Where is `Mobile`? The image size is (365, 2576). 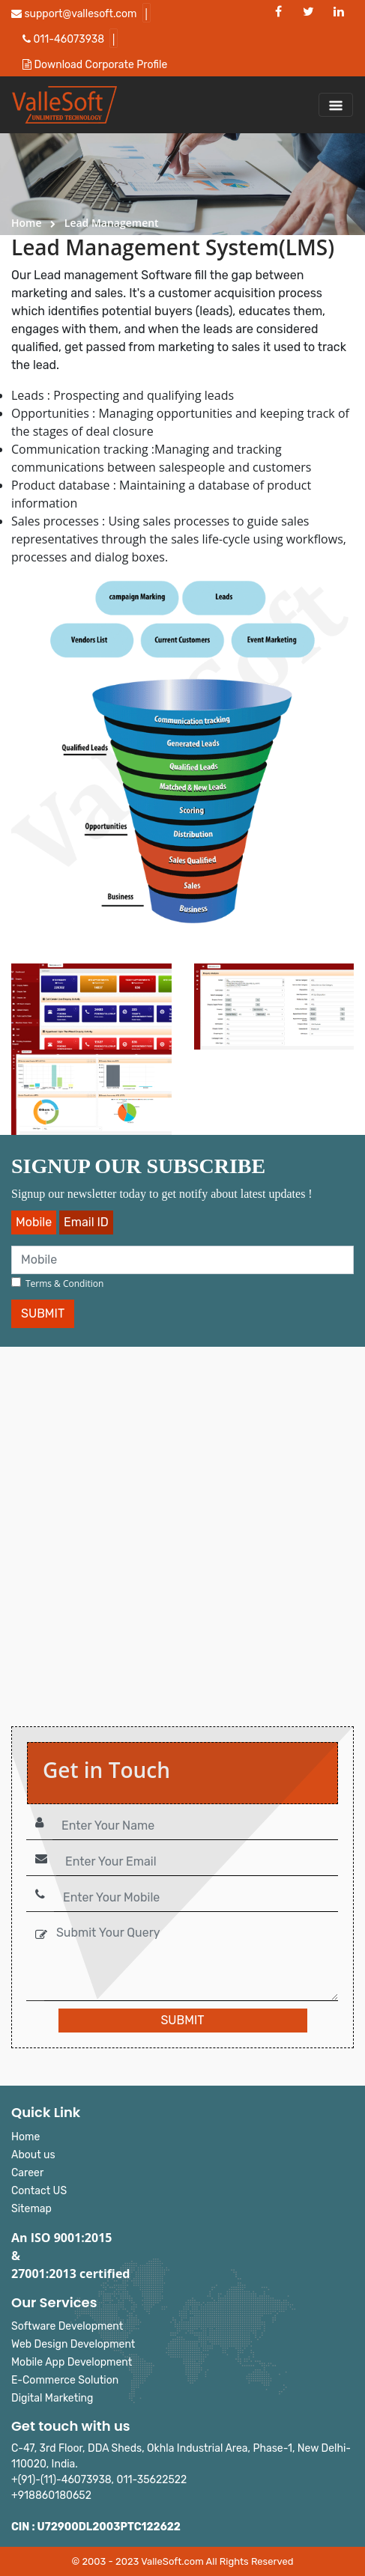
Mobile is located at coordinates (34, 1222).